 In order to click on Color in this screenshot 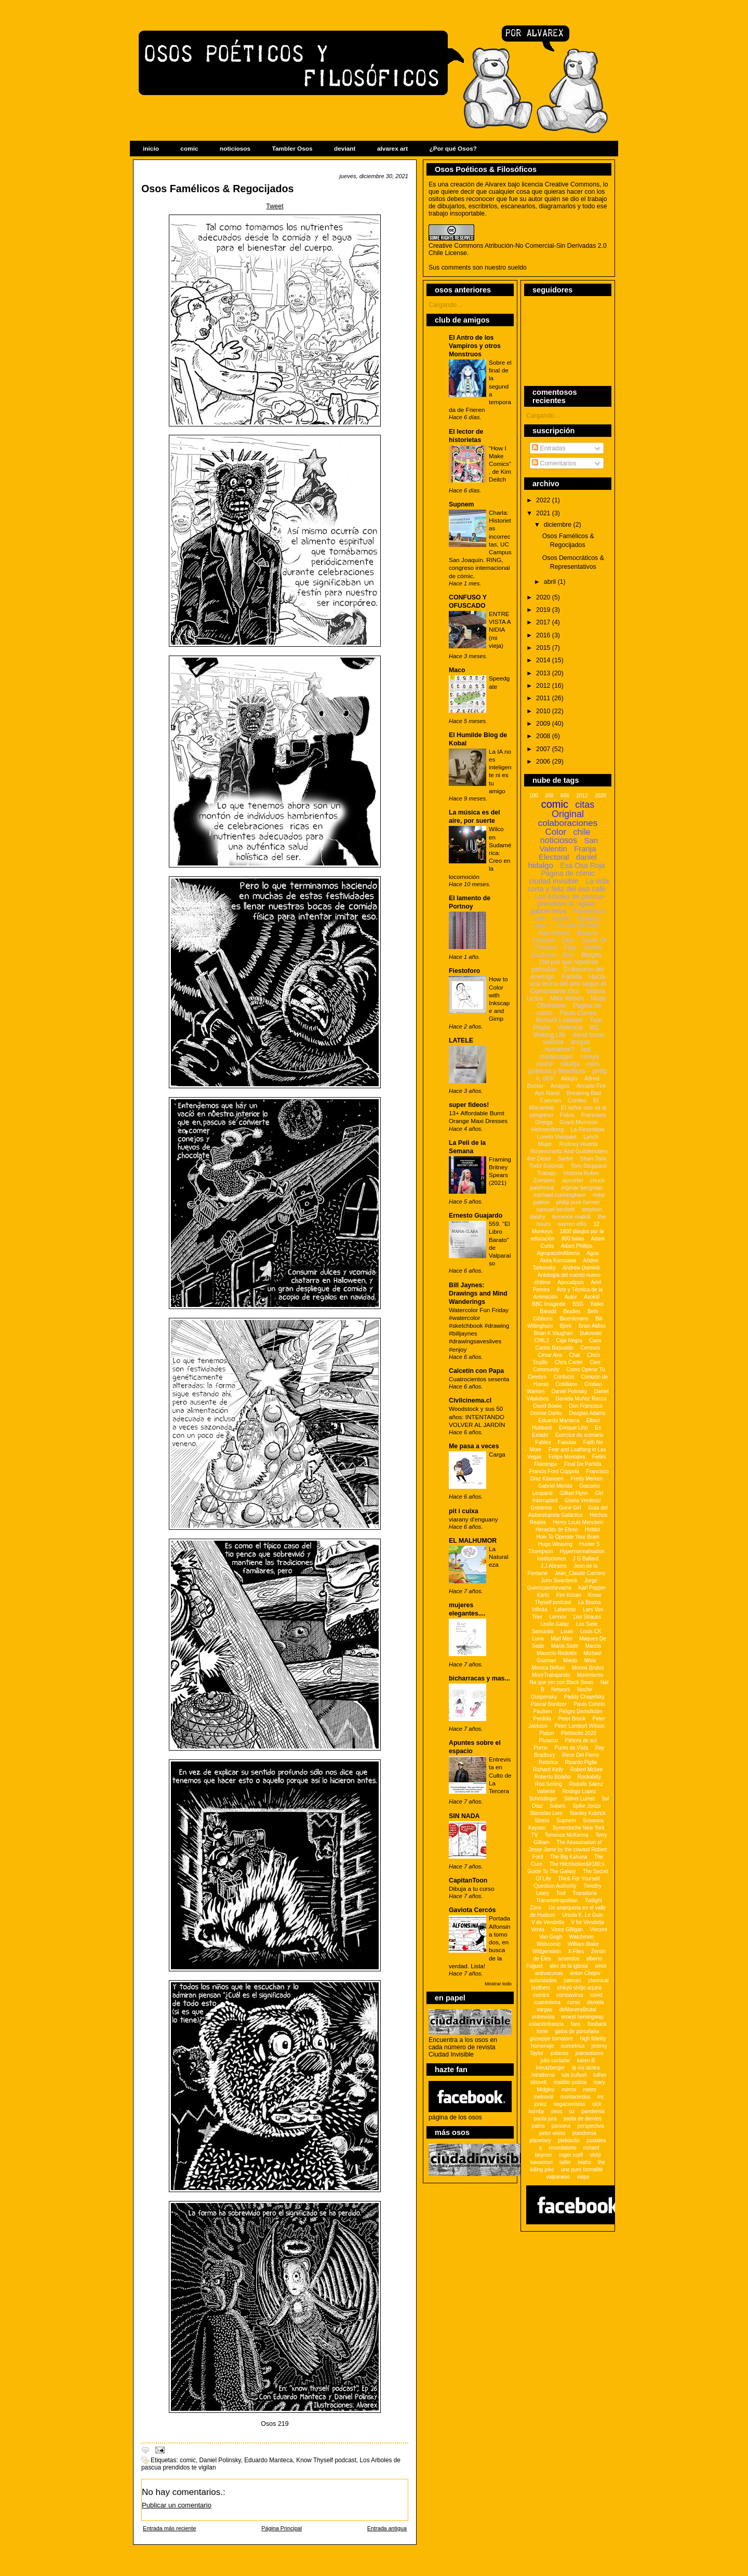, I will do `click(556, 832)`.